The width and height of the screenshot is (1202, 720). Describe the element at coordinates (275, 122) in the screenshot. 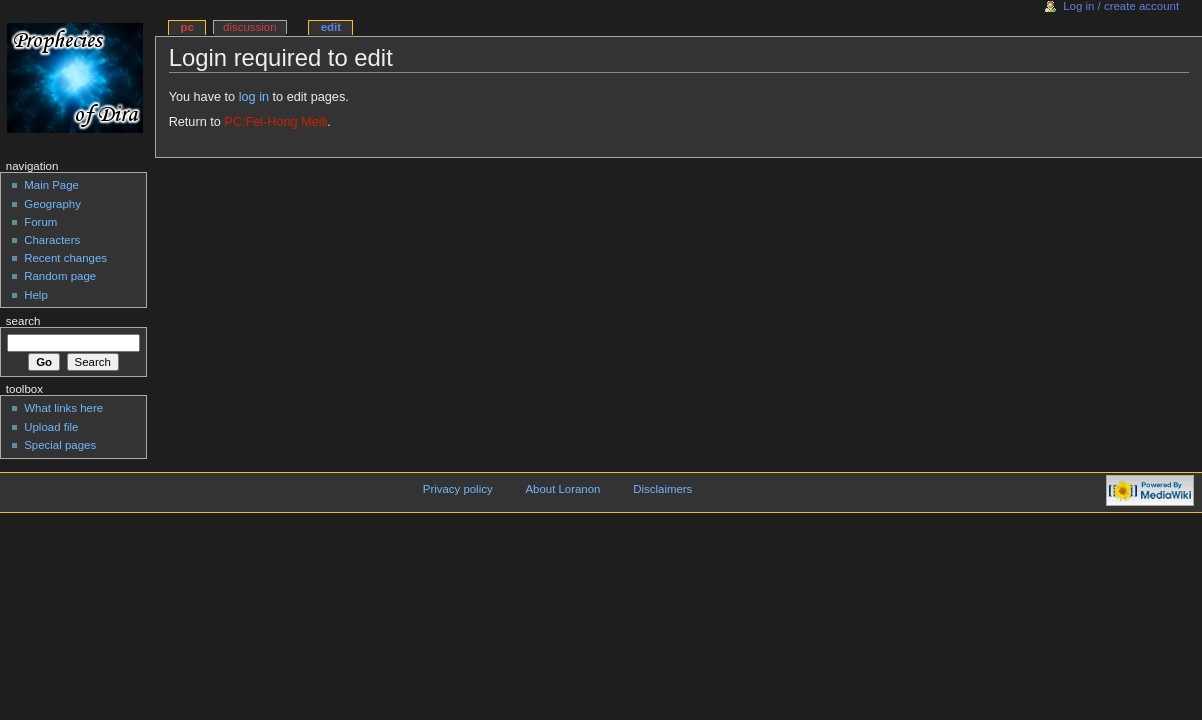

I see `PC:Fei-Hong Meili` at that location.